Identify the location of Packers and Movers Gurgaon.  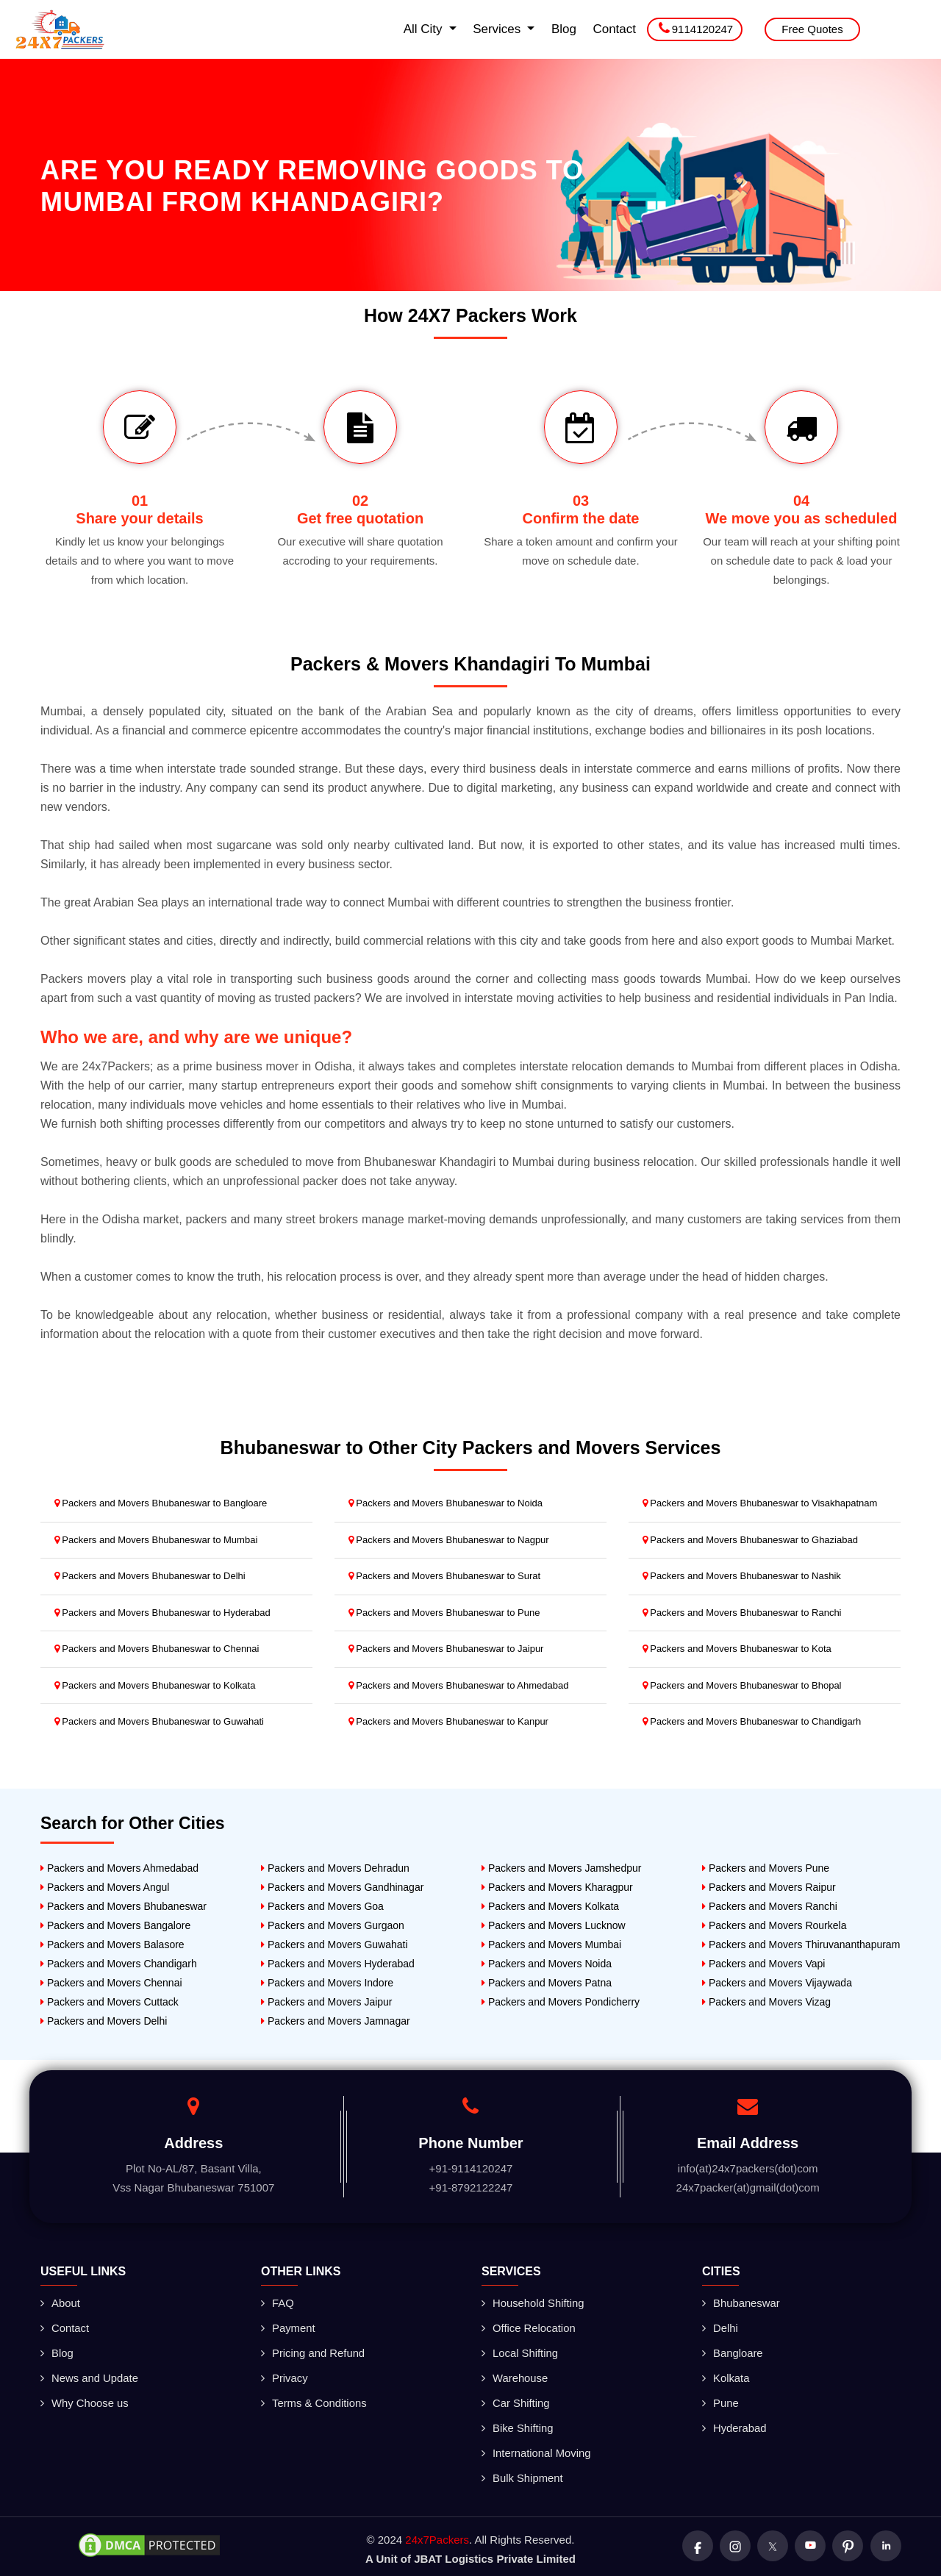
(332, 1925).